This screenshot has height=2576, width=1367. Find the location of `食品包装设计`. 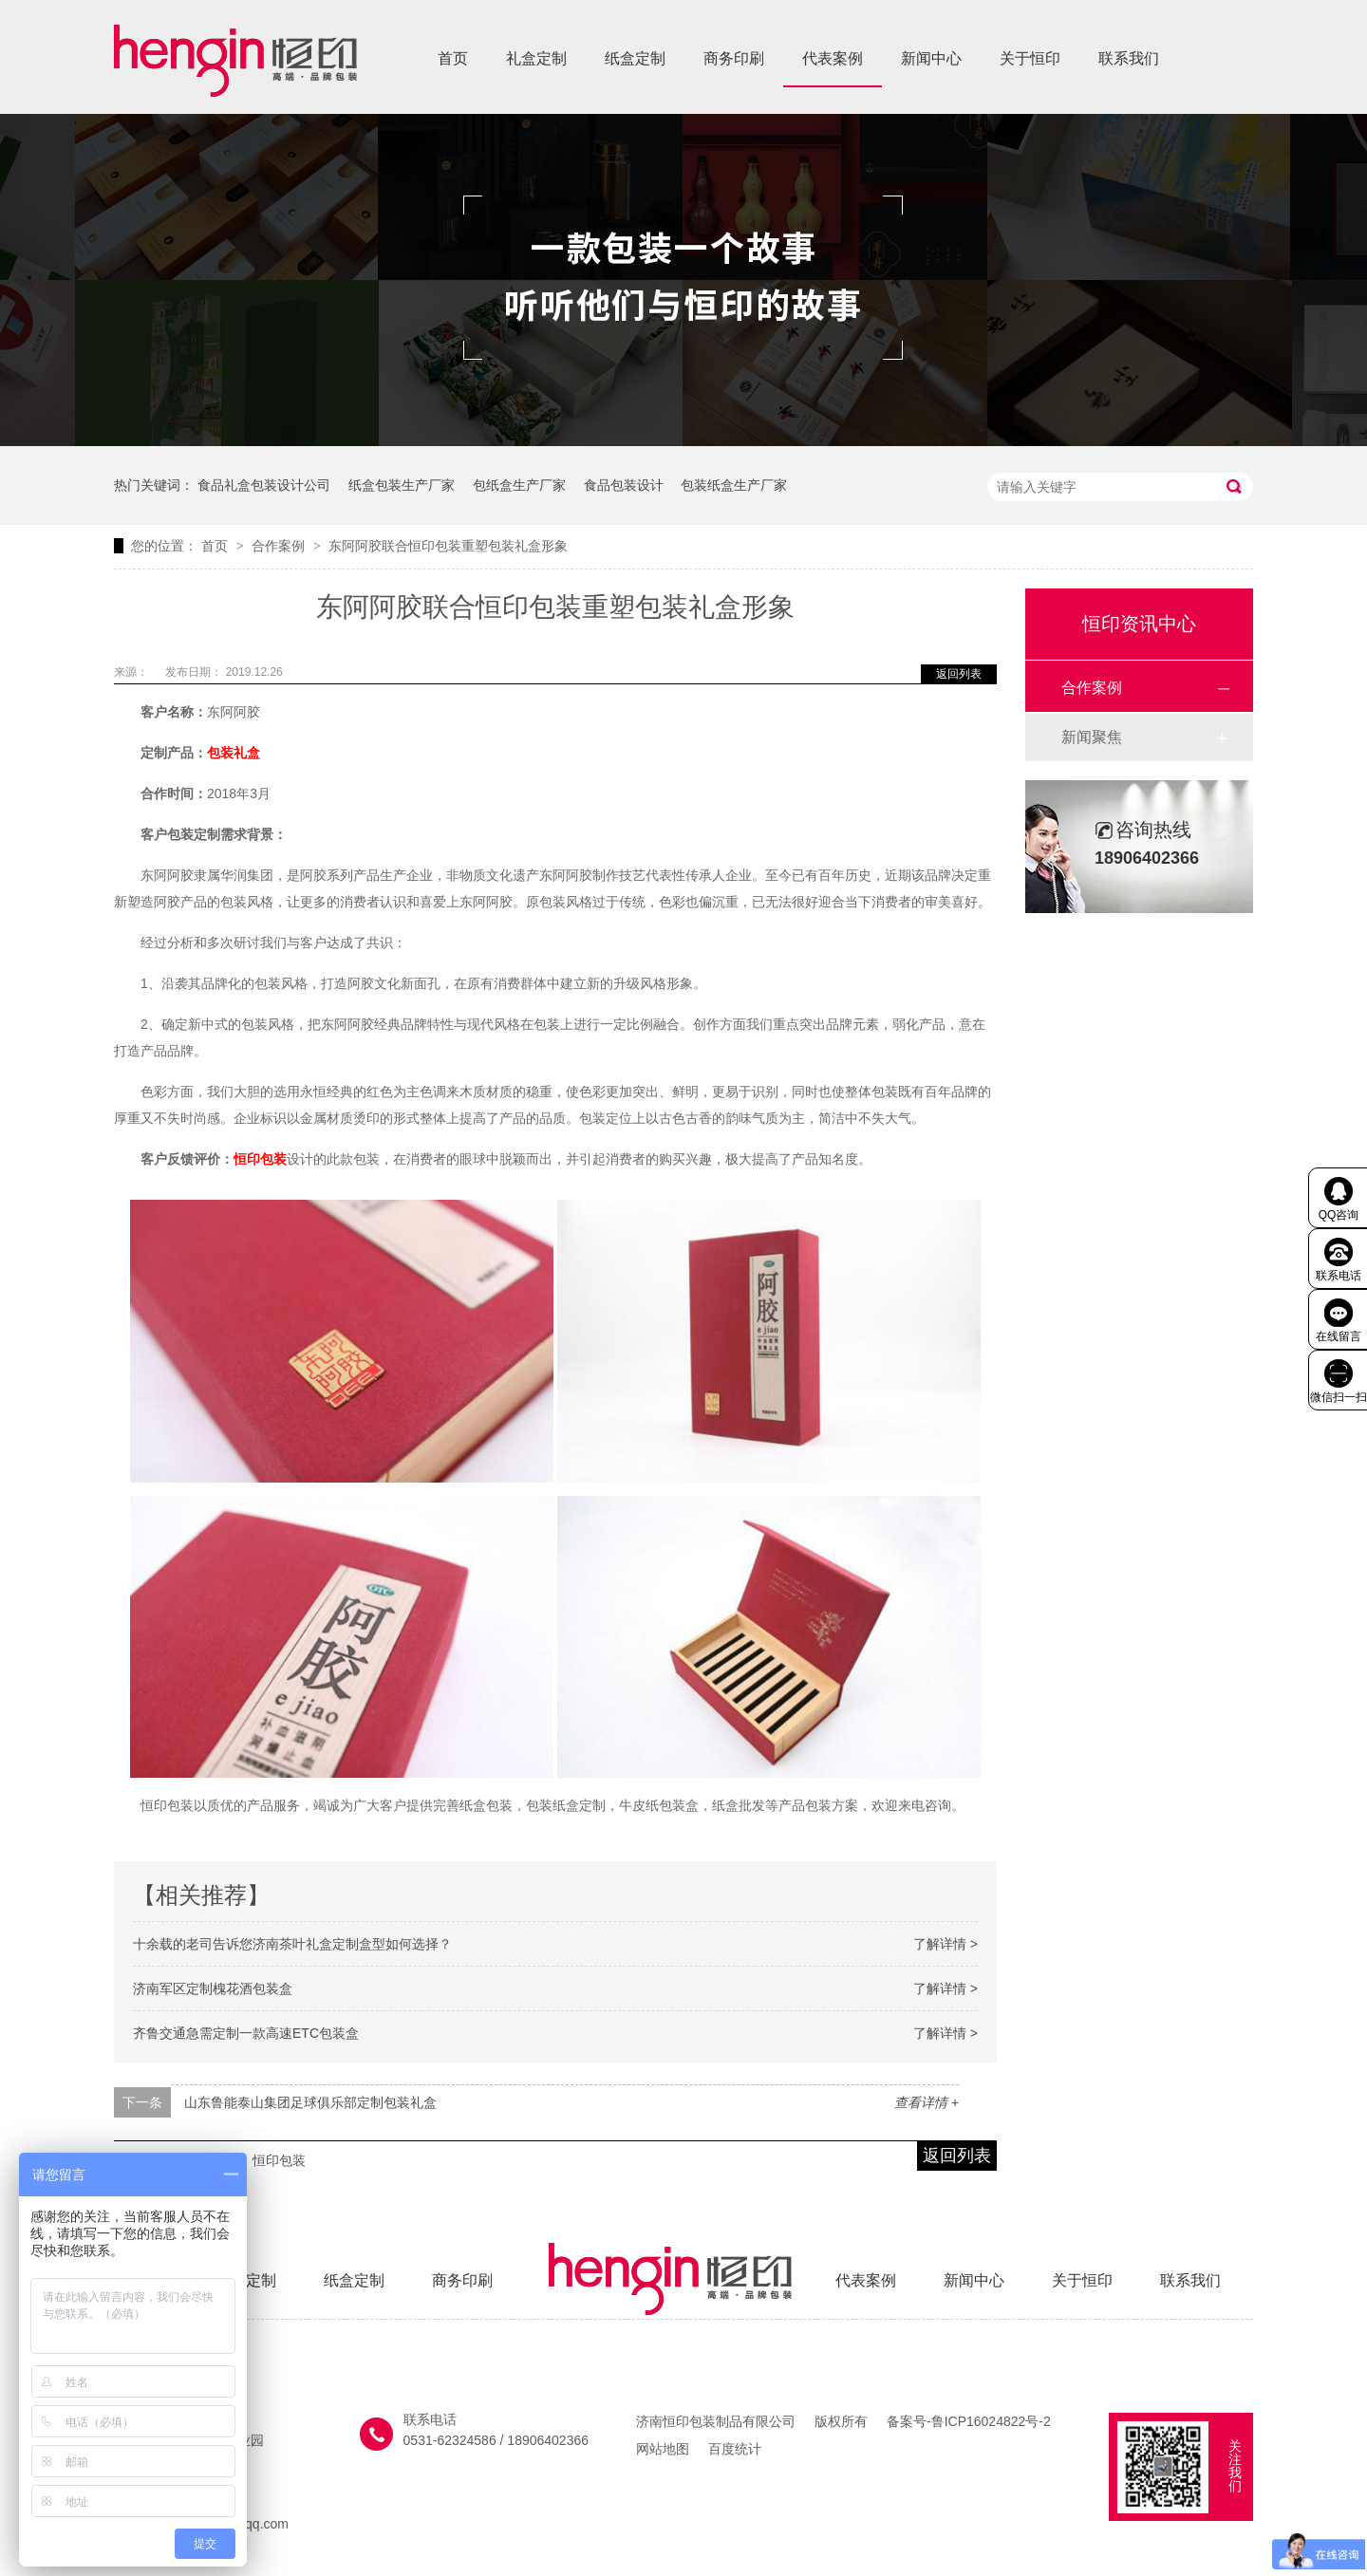

食品包装设计 is located at coordinates (624, 485).